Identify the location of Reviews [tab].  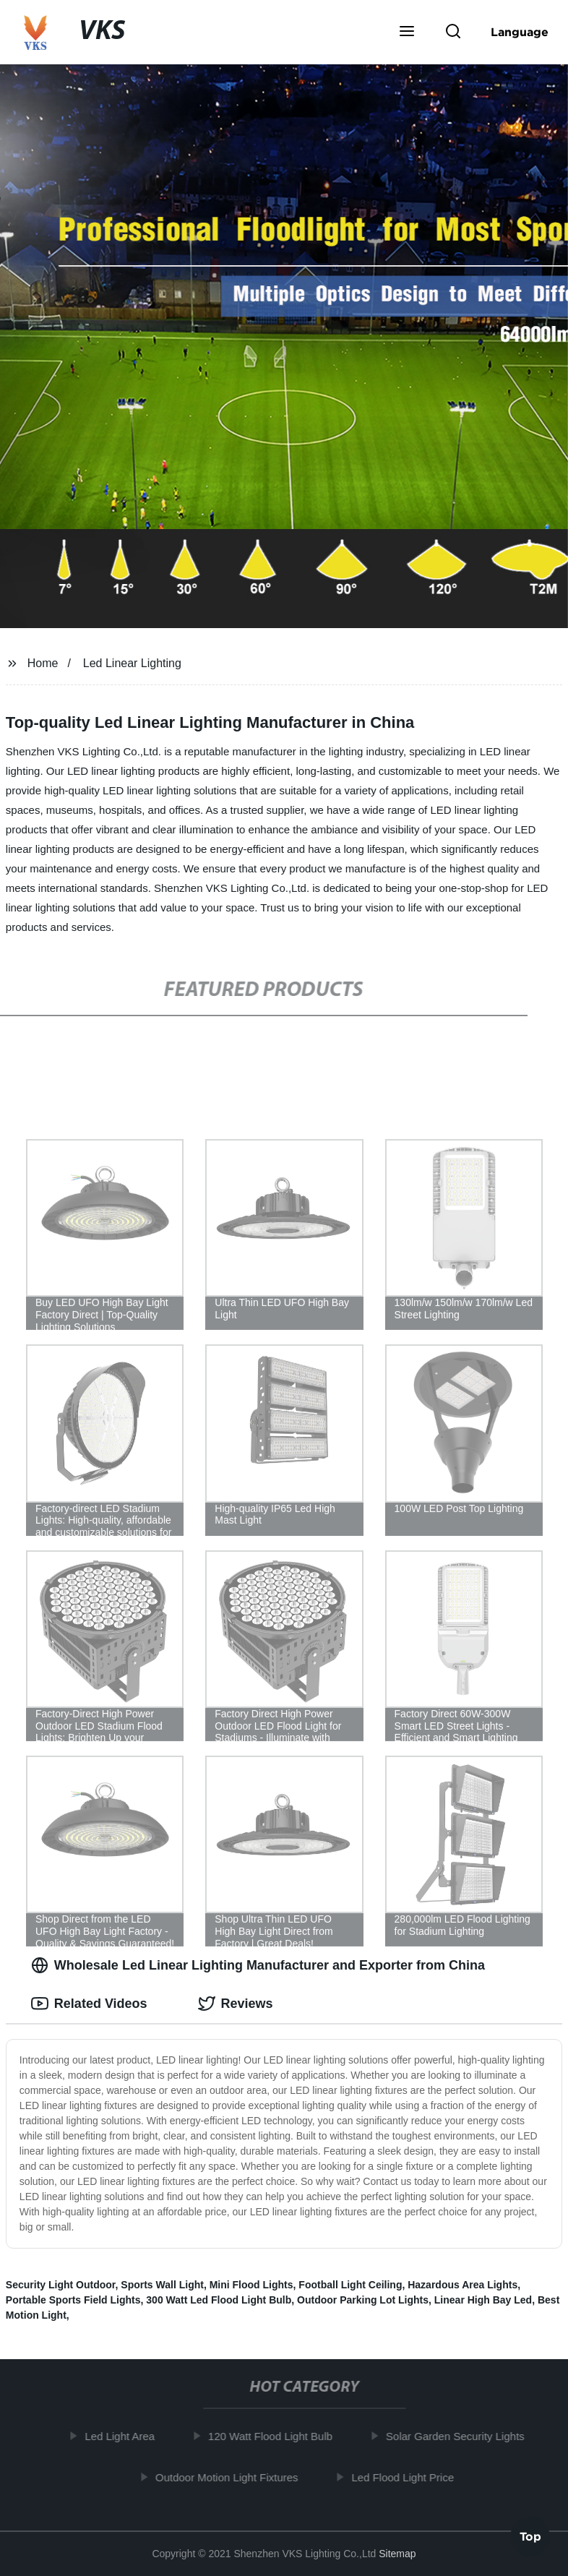
(235, 2003).